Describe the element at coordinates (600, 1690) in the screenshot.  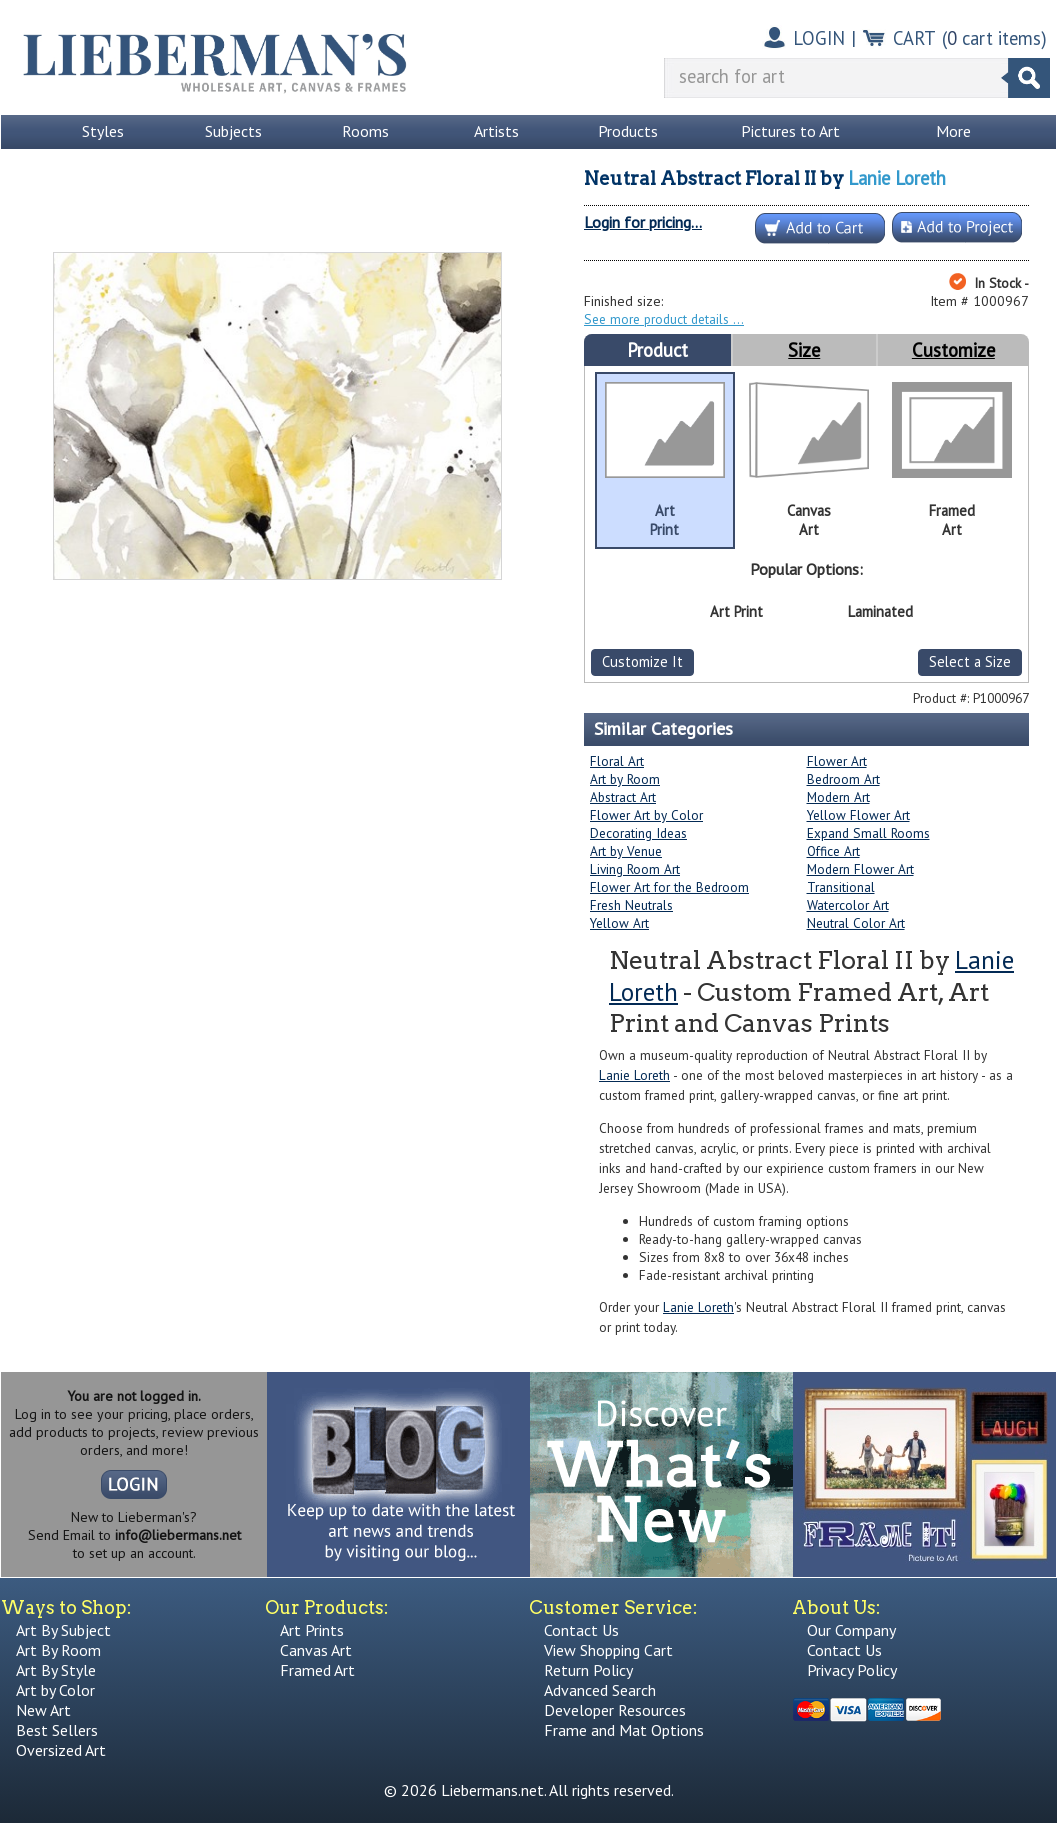
I see `Advanced Search` at that location.